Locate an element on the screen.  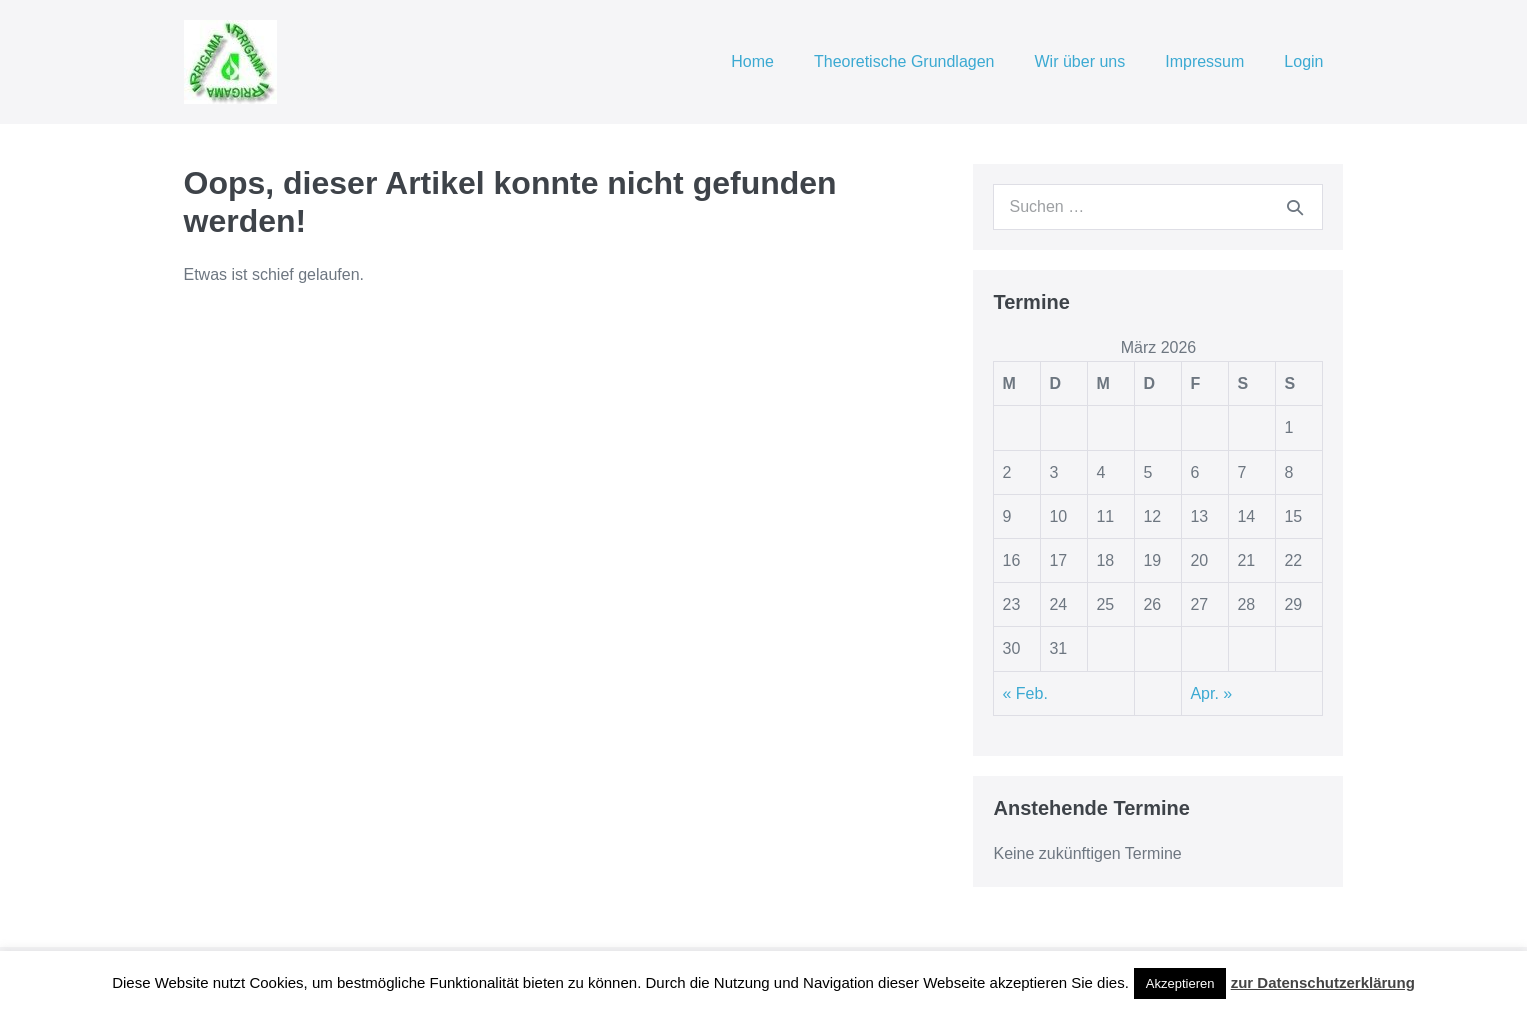
Login is located at coordinates (1303, 61).